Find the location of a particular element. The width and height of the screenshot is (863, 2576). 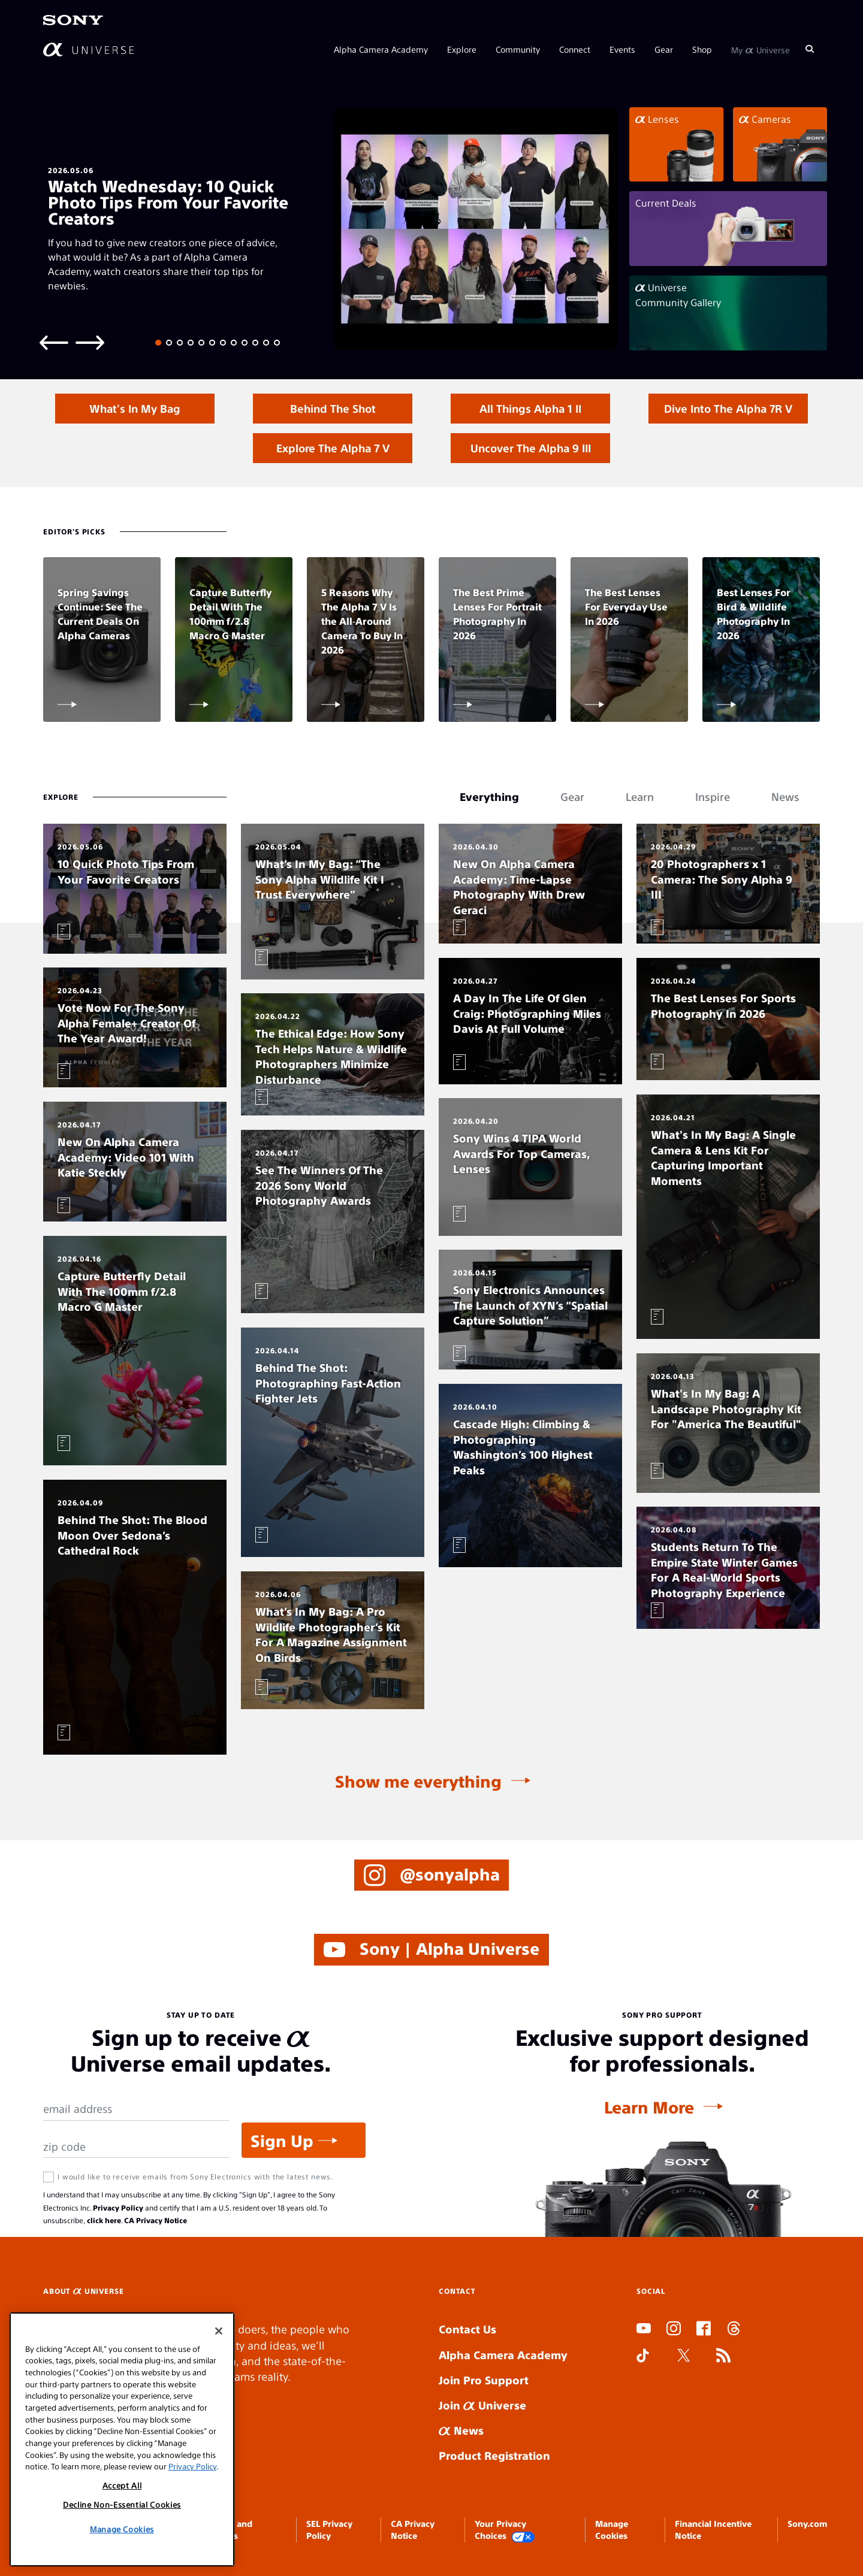

Explore is located at coordinates (461, 49).